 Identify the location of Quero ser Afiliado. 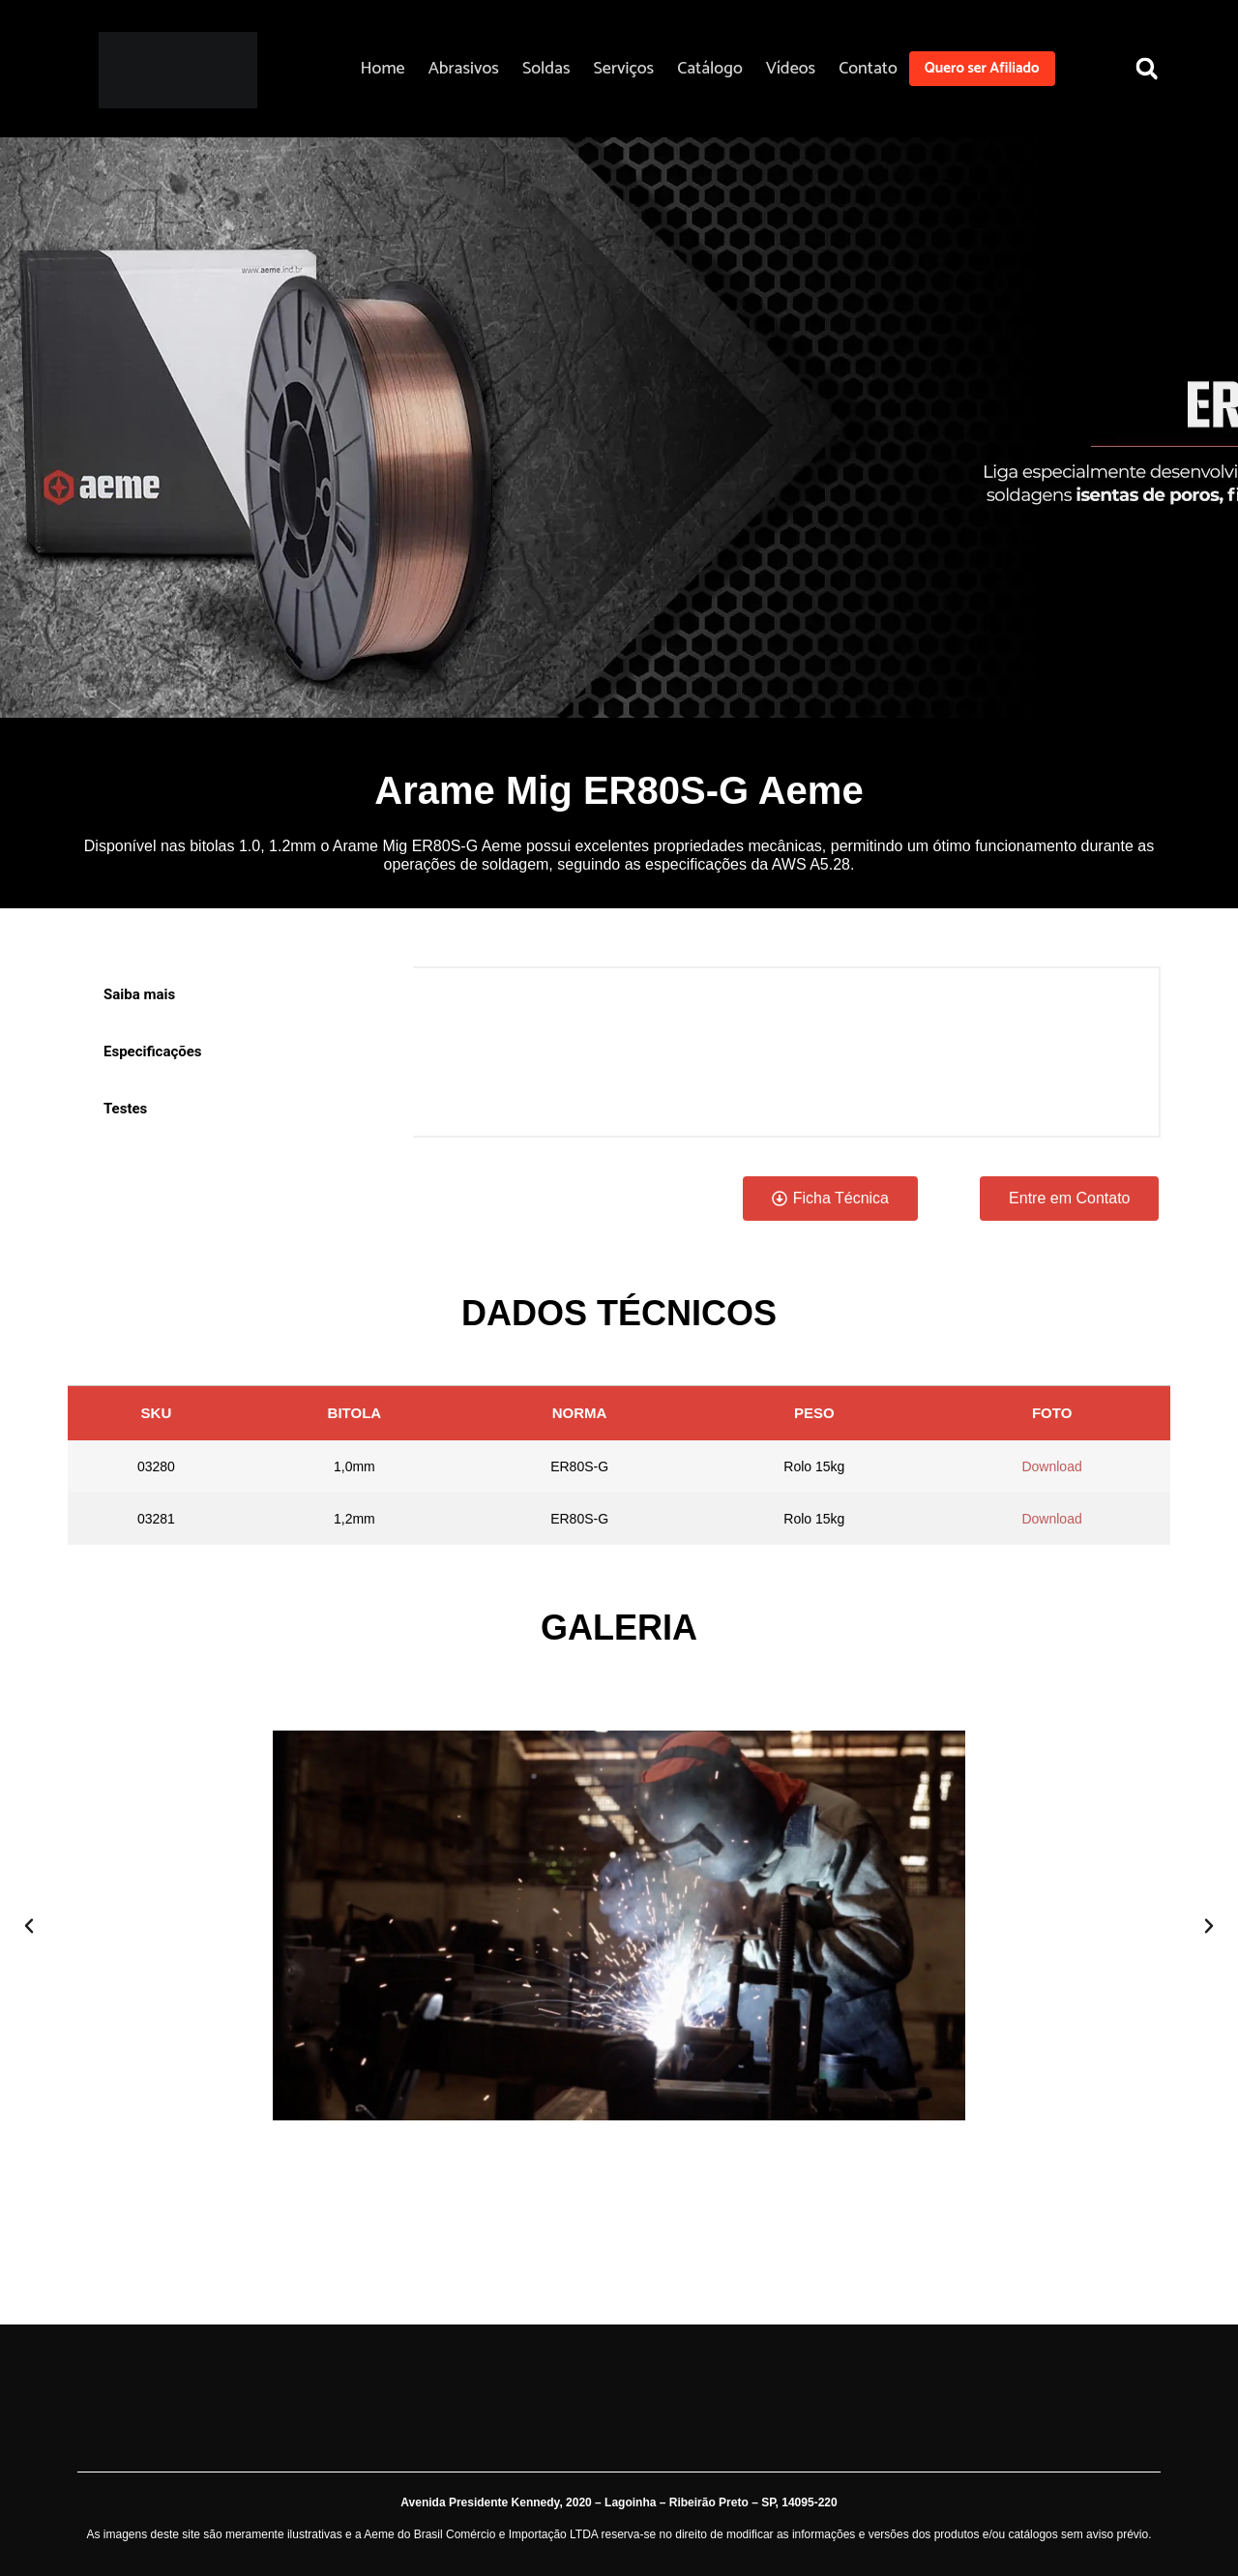
(982, 68).